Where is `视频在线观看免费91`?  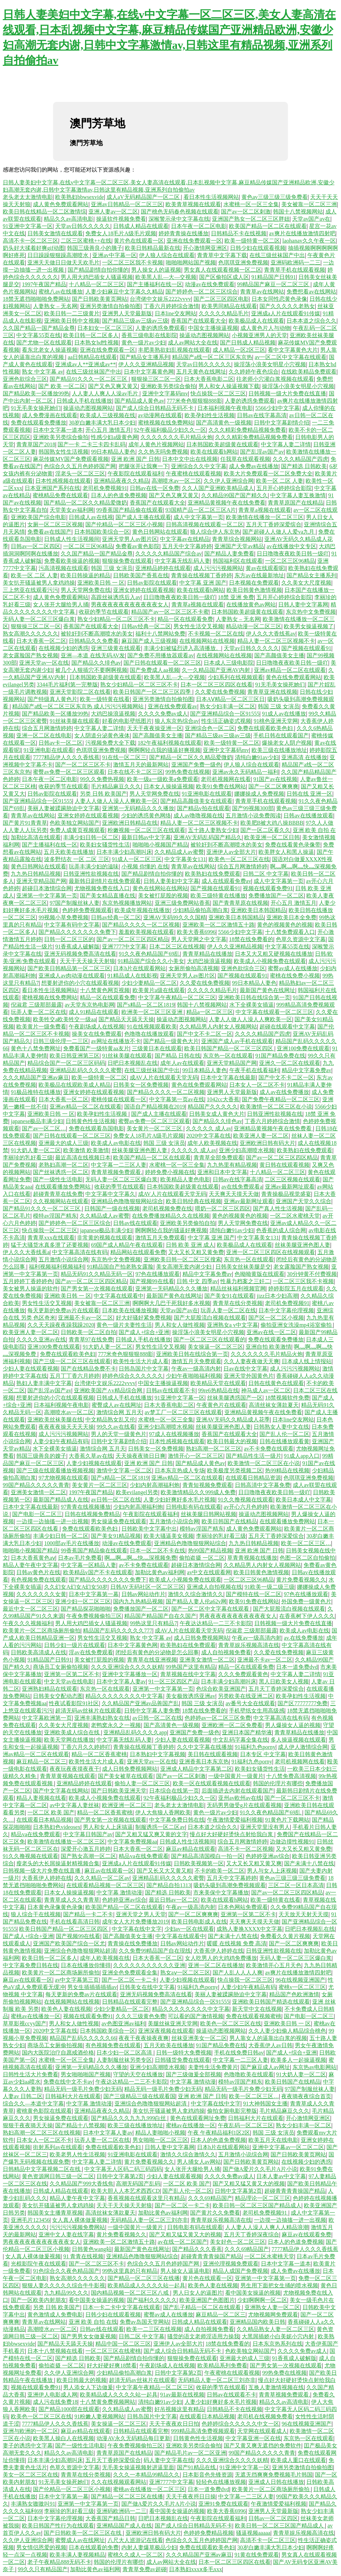
视频在线观看免费91 is located at coordinates (268, 888).